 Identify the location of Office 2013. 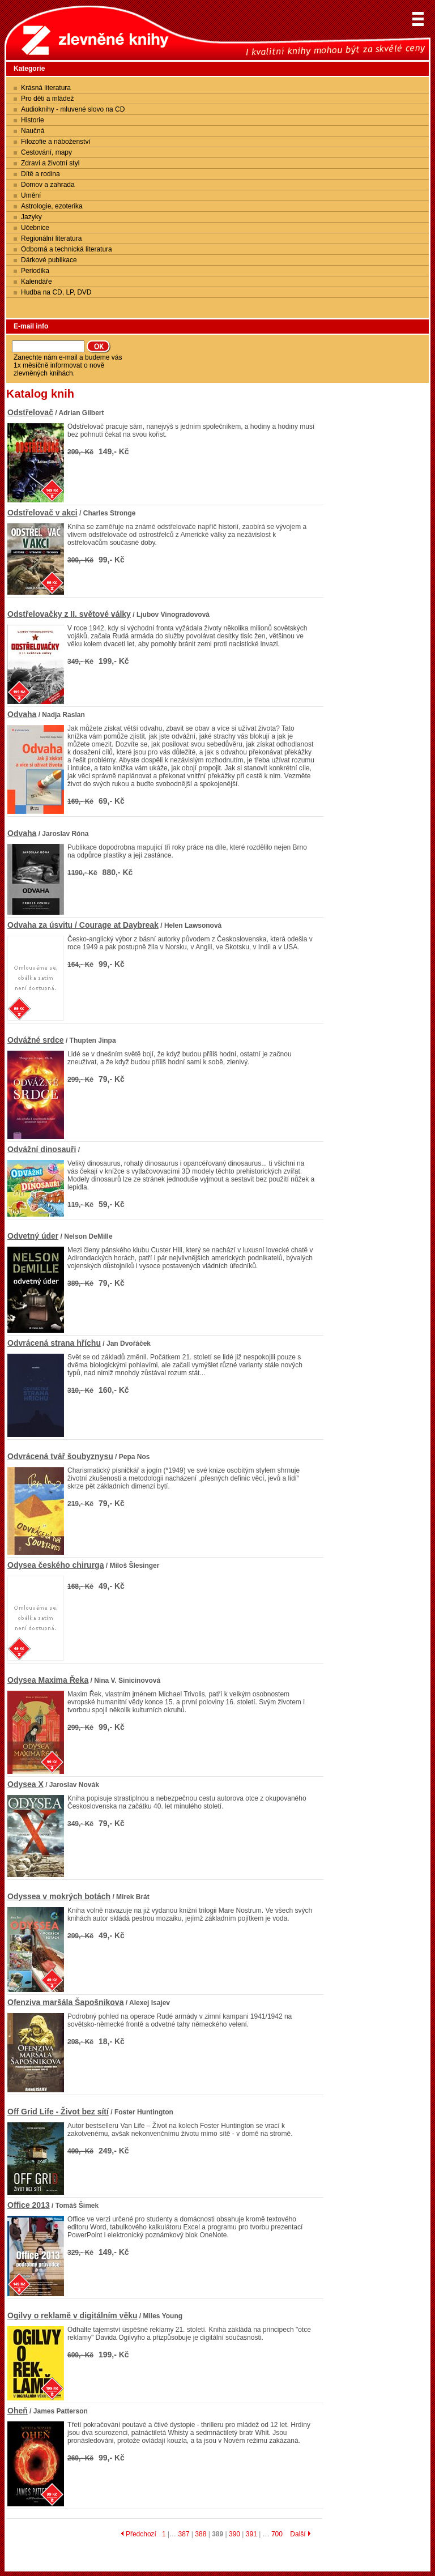
(28, 2205).